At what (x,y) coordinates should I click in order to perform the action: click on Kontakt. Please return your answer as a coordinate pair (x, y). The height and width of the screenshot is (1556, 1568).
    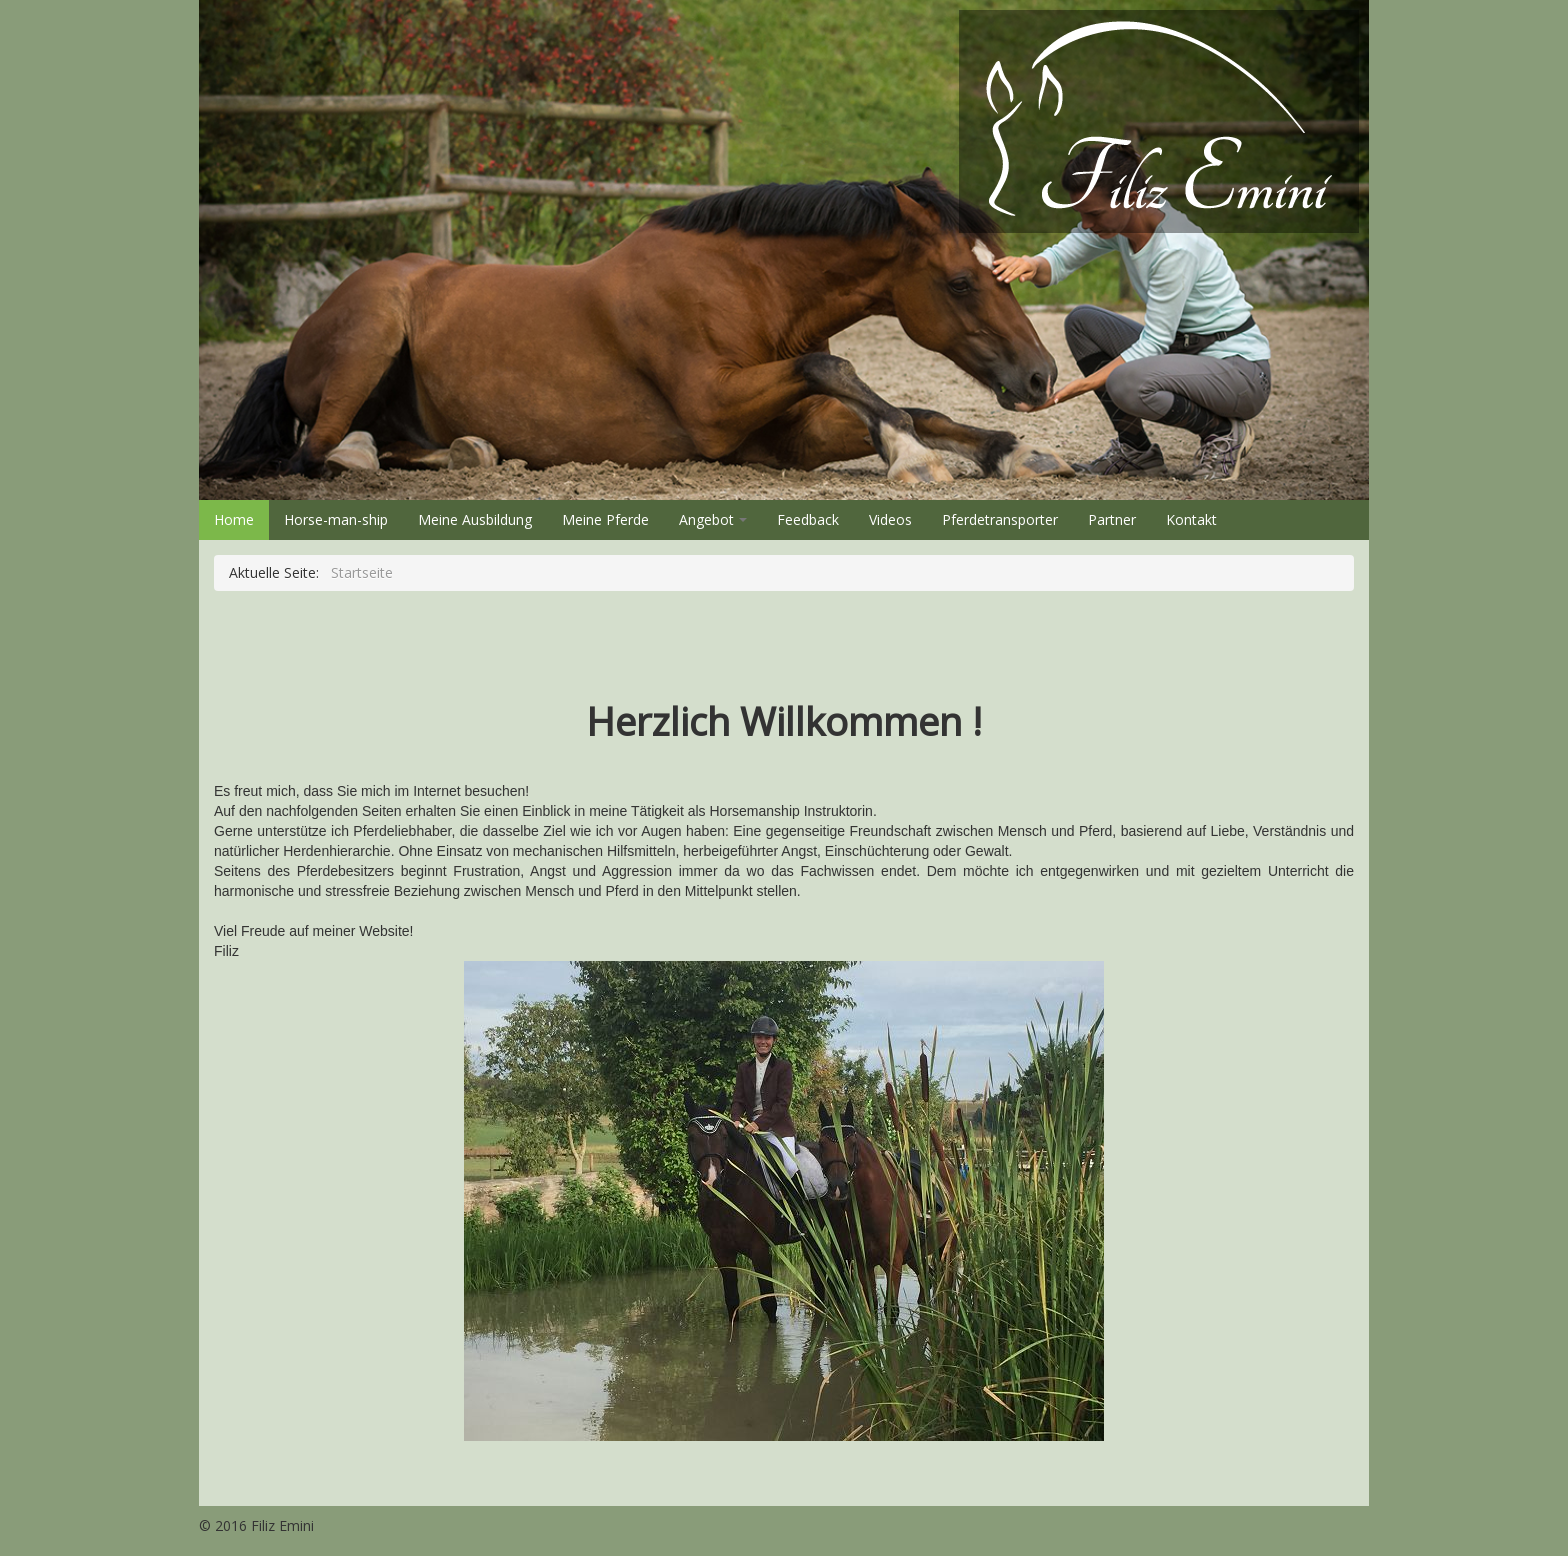
    Looking at the image, I should click on (1191, 519).